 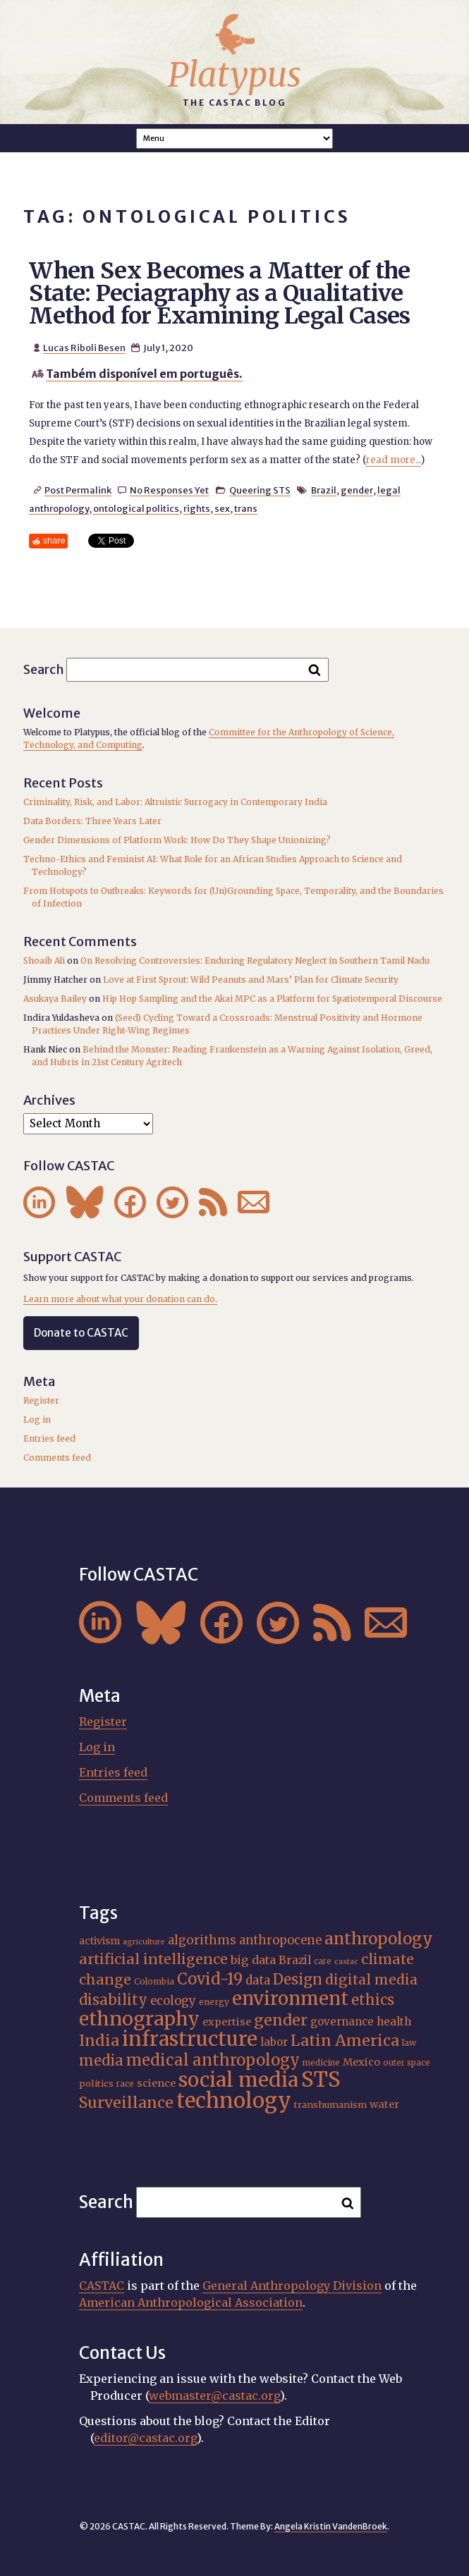 I want to click on Lucas Riboli Besen, so click(x=84, y=347).